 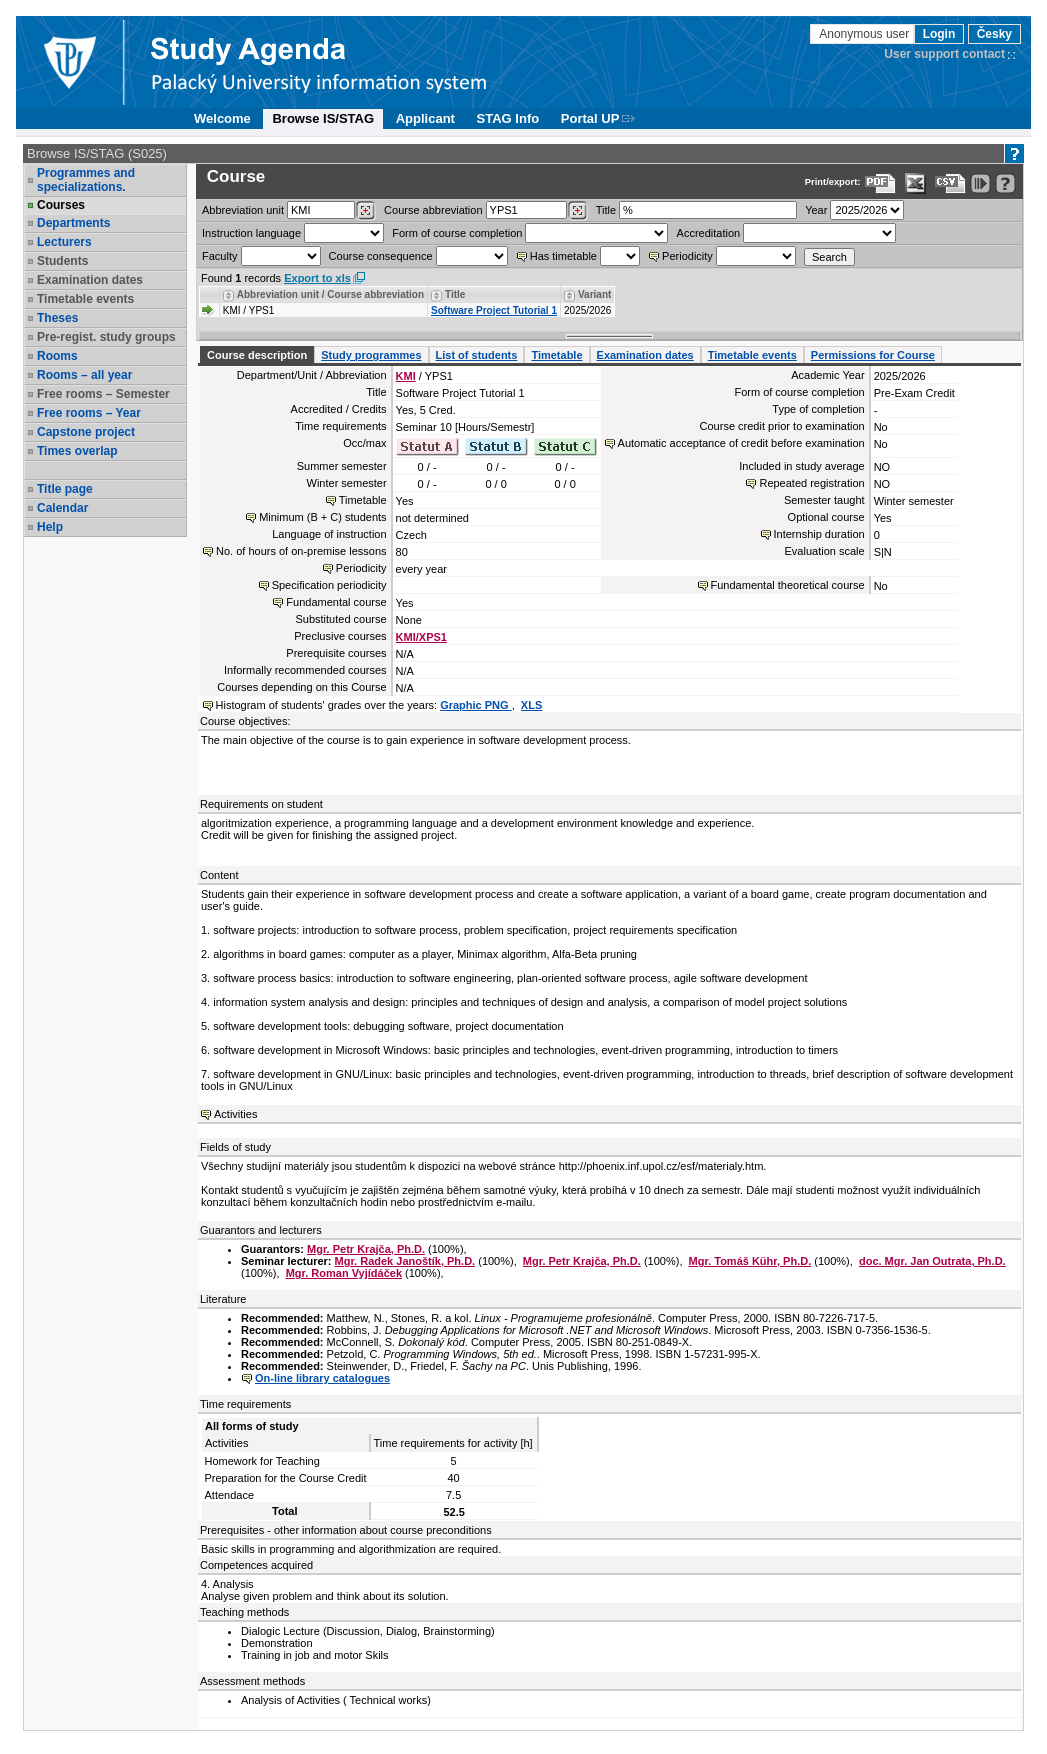 I want to click on doc. Mgr. Jan Outrata, Ph.D., so click(x=932, y=1261).